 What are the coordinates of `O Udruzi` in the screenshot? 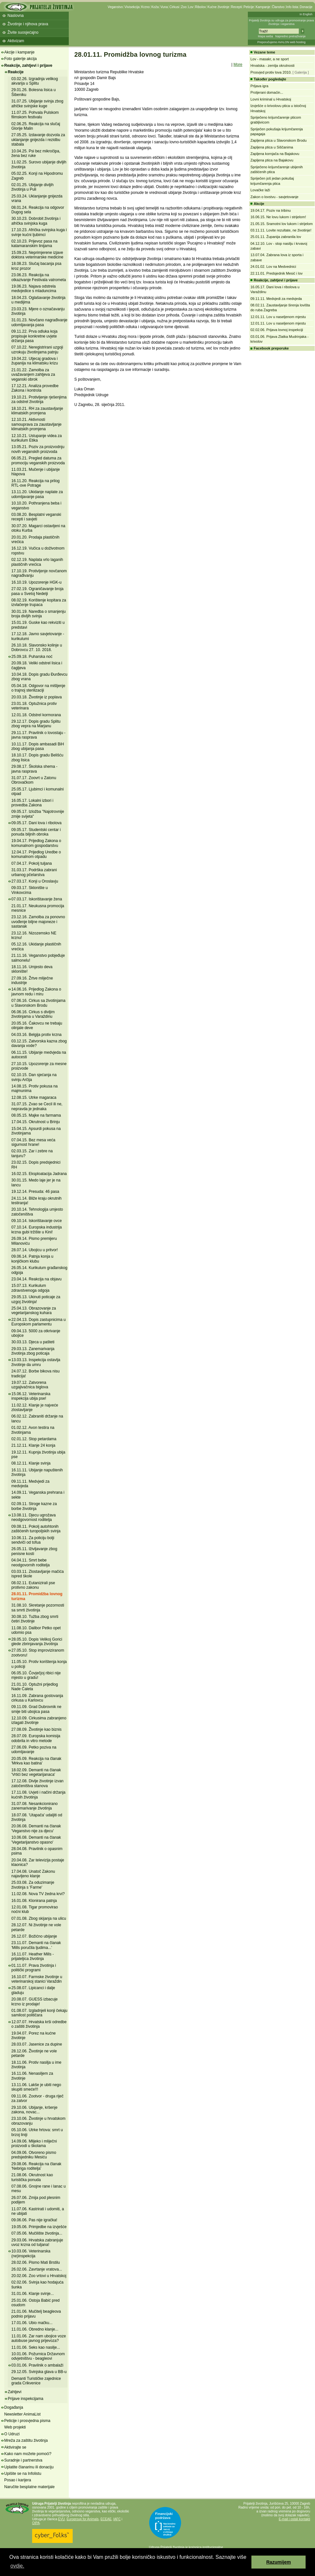 It's located at (11, 2434).